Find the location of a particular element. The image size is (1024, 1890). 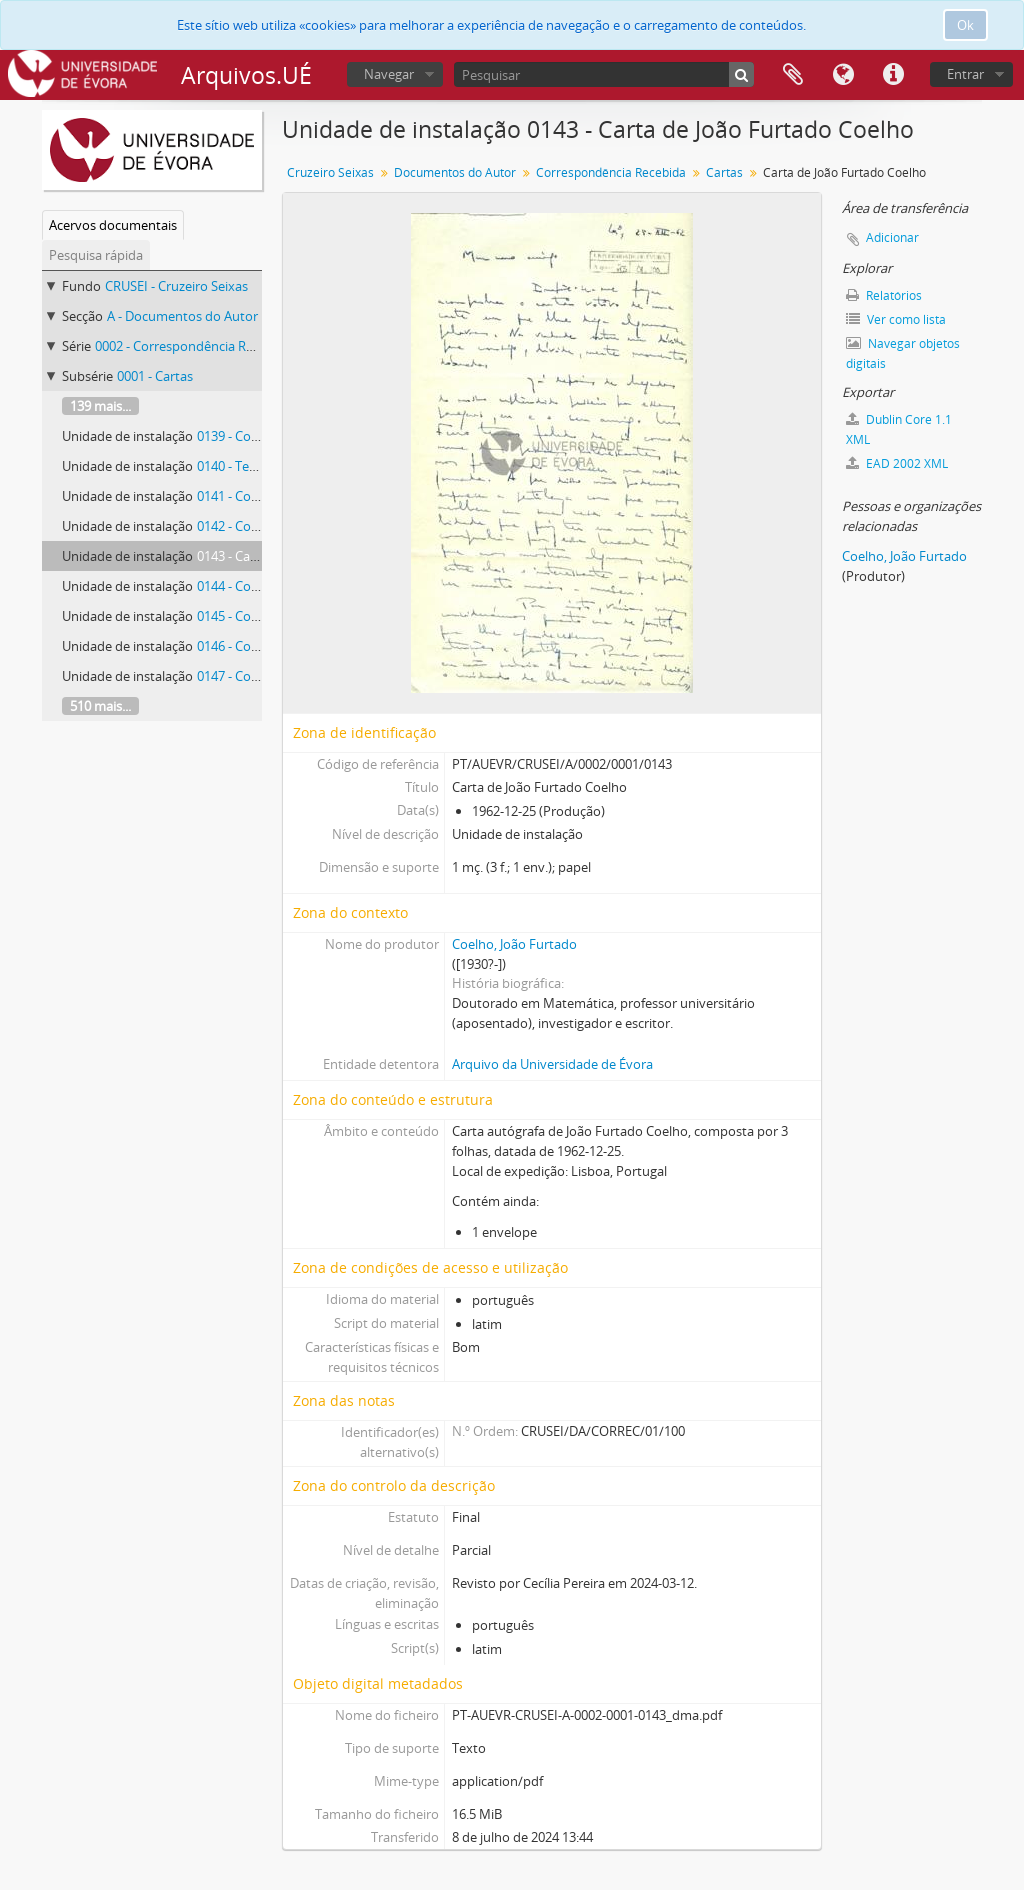

Ok is located at coordinates (965, 25).